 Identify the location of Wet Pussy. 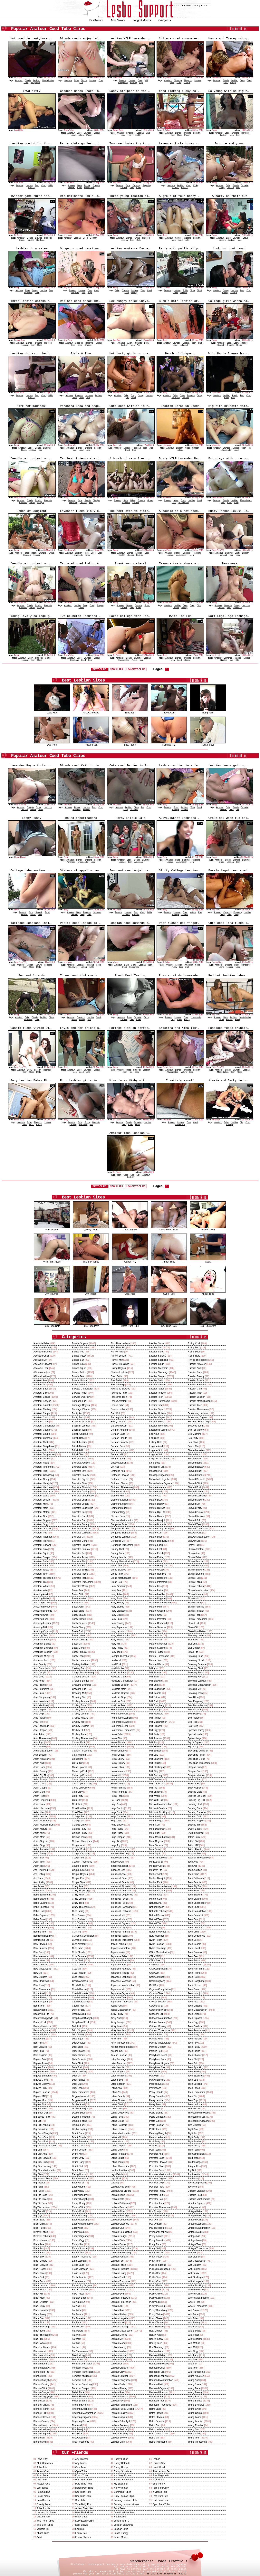
(193, 2273).